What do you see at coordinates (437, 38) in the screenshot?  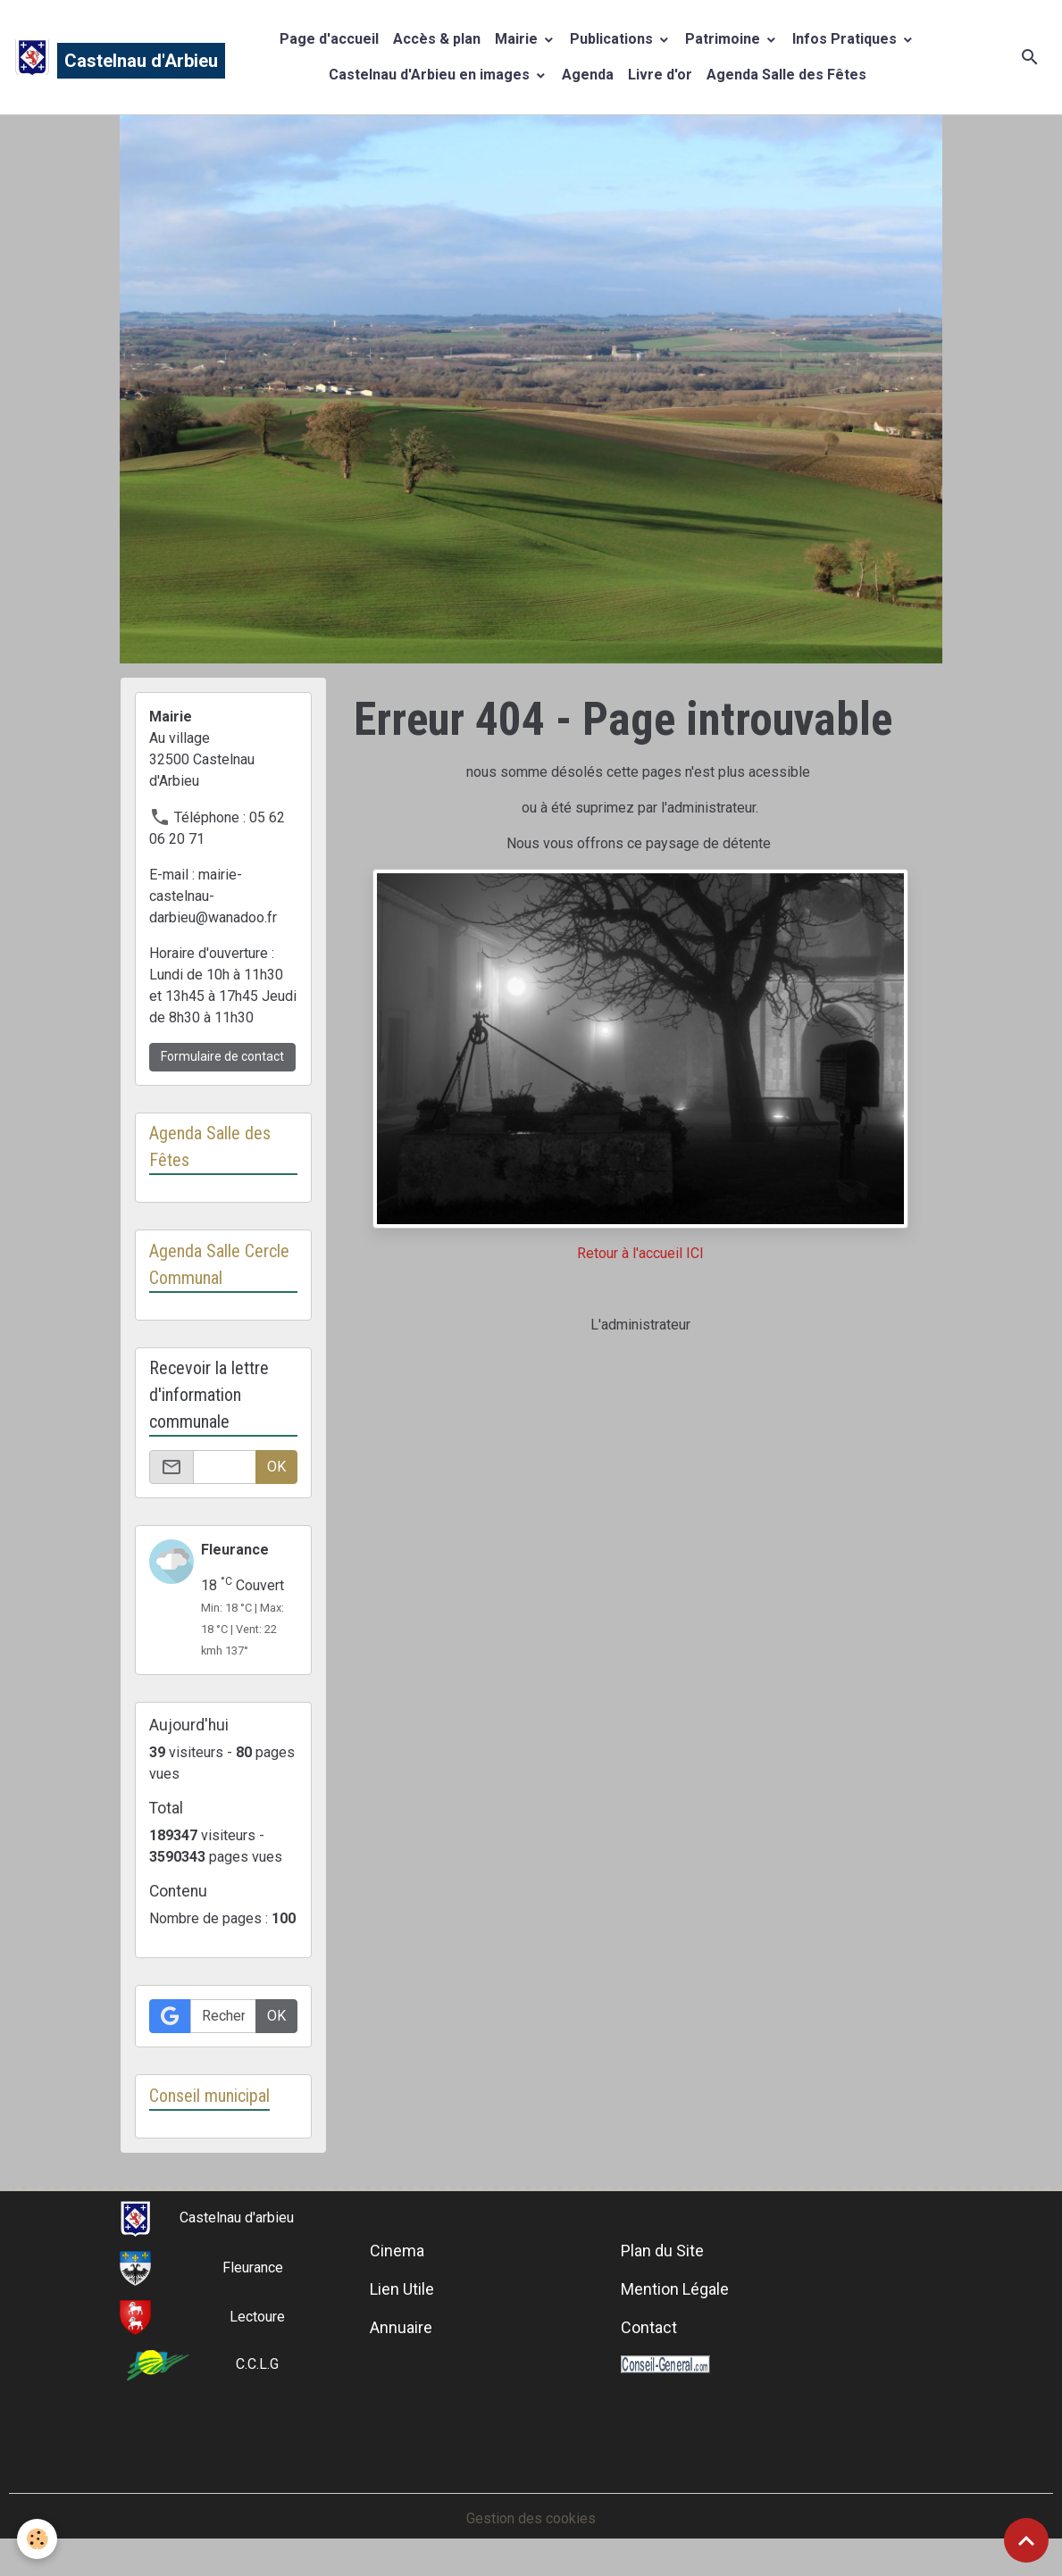 I see `Accès & plan` at bounding box center [437, 38].